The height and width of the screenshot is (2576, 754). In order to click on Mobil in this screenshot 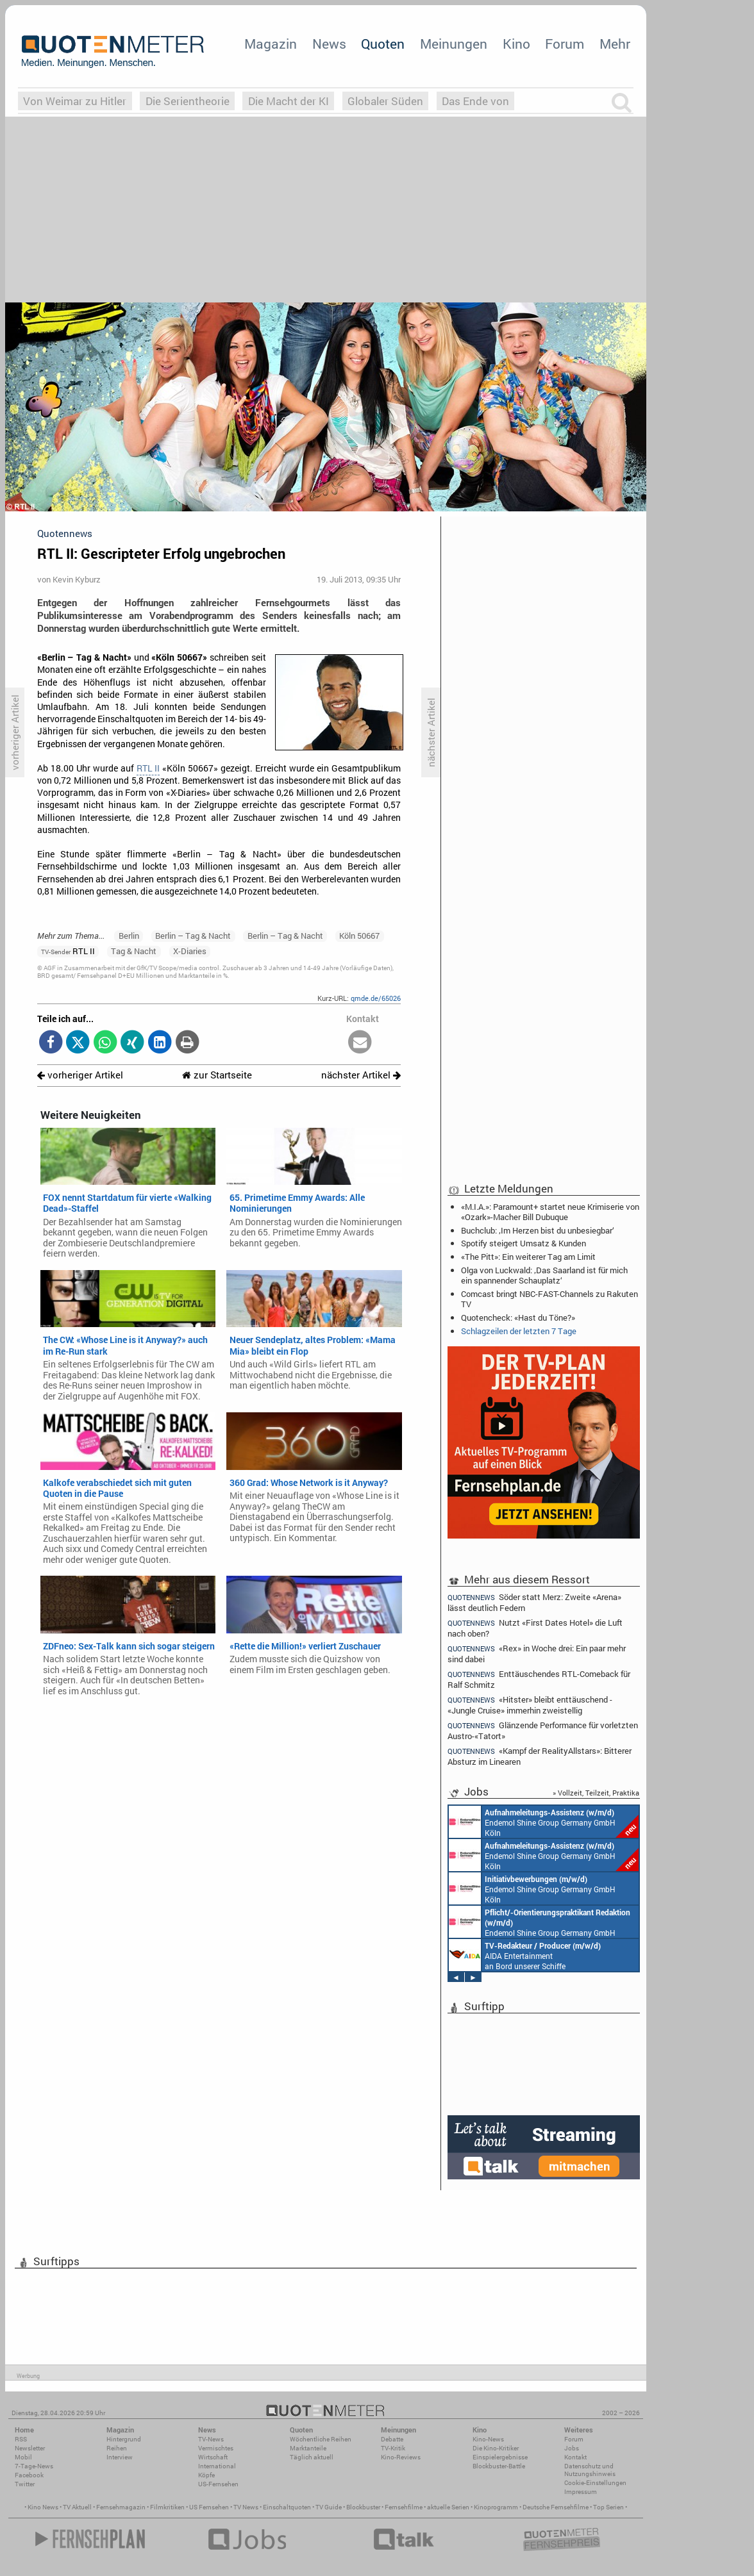, I will do `click(23, 2457)`.